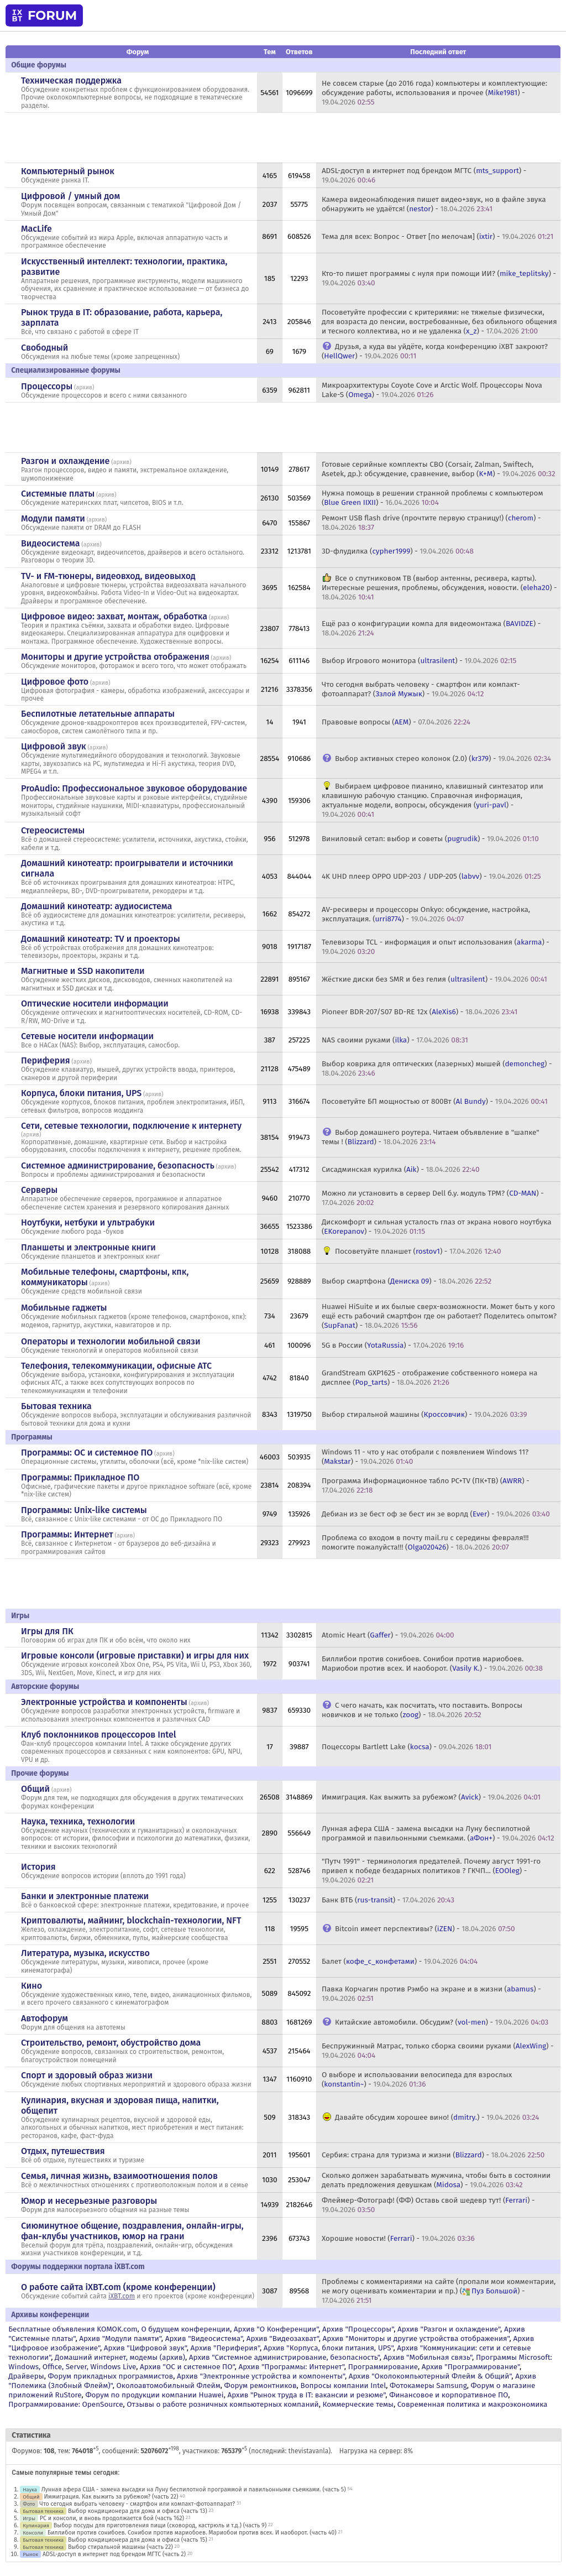 Image resolution: width=566 pixels, height=2576 pixels. I want to click on MacLife, so click(36, 228).